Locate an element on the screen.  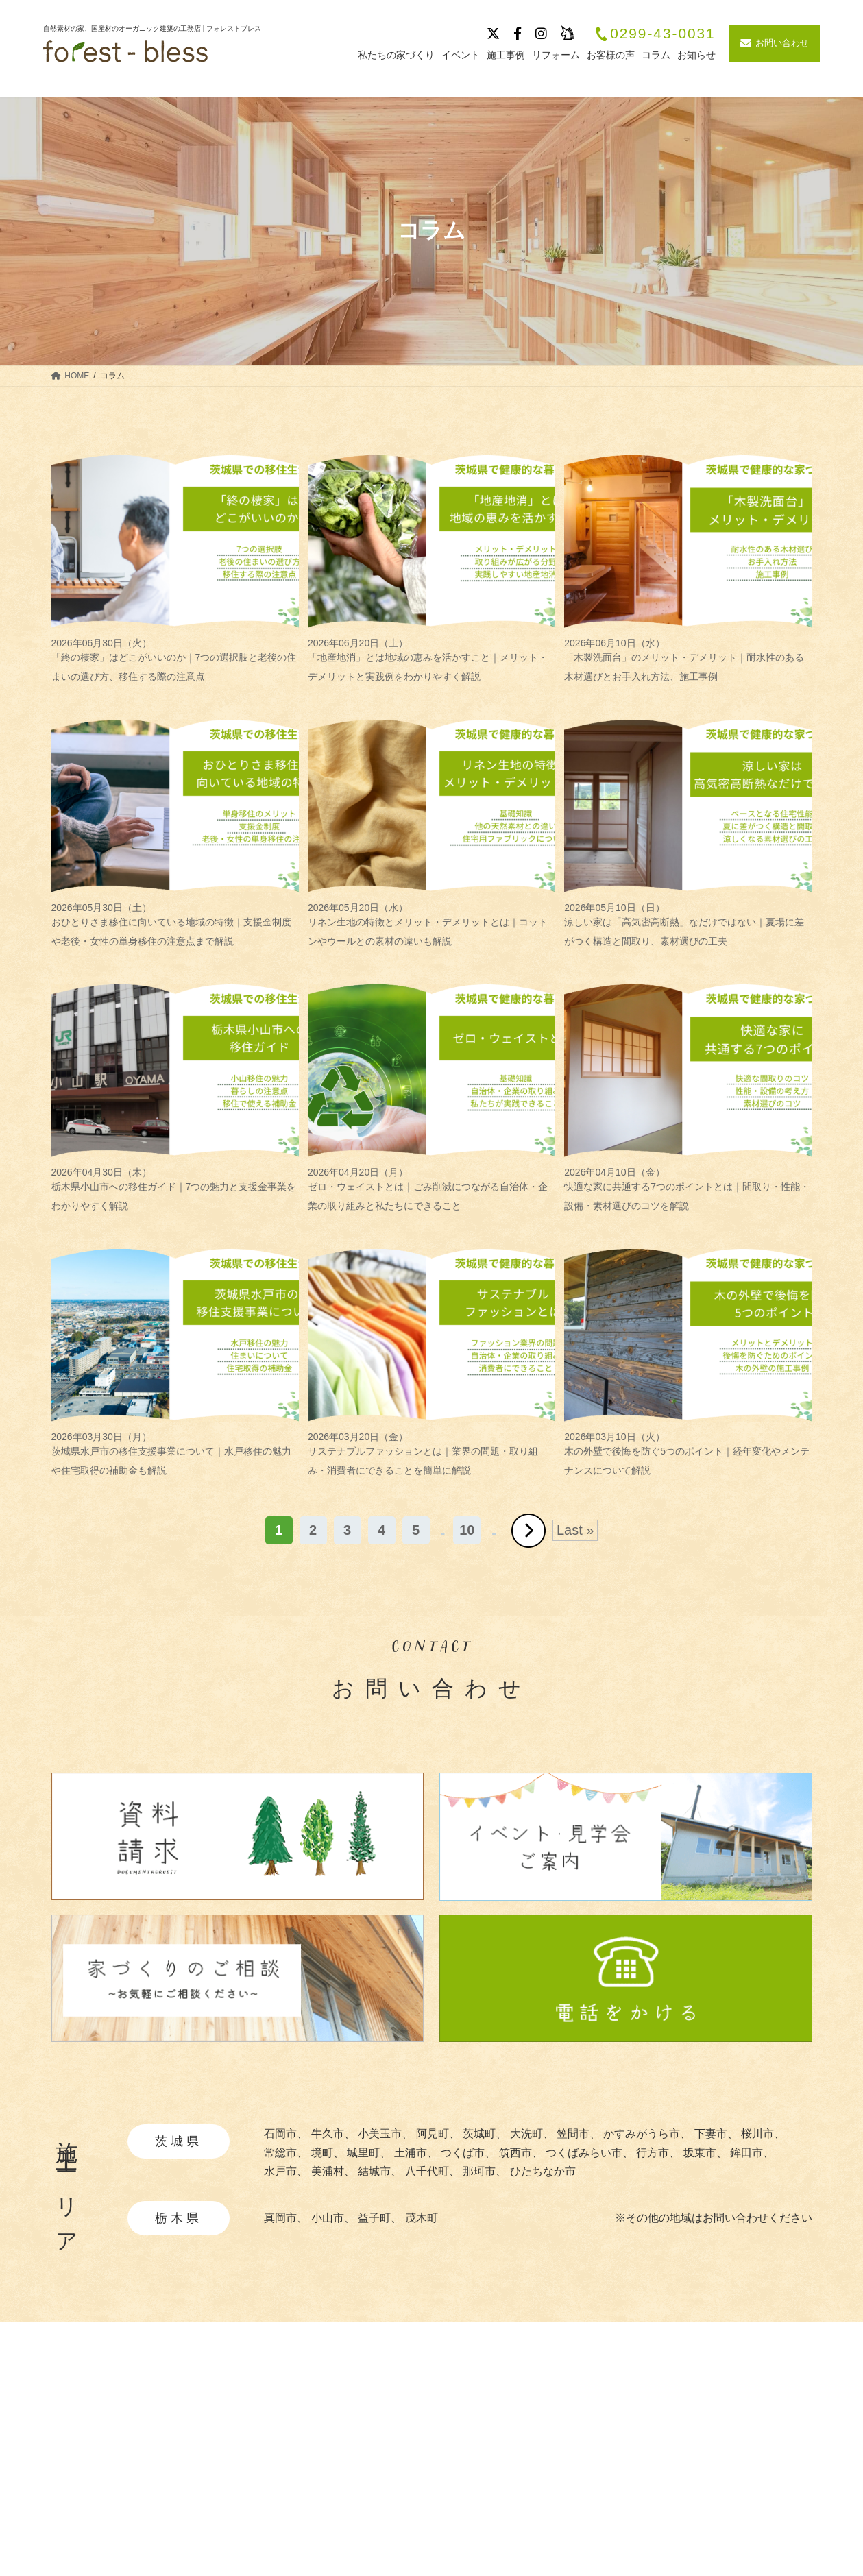
ゼロ・ウェイストとは｜ごみ削減につながる自治体・企業の取り組みと私たちにできること is located at coordinates (431, 1189).